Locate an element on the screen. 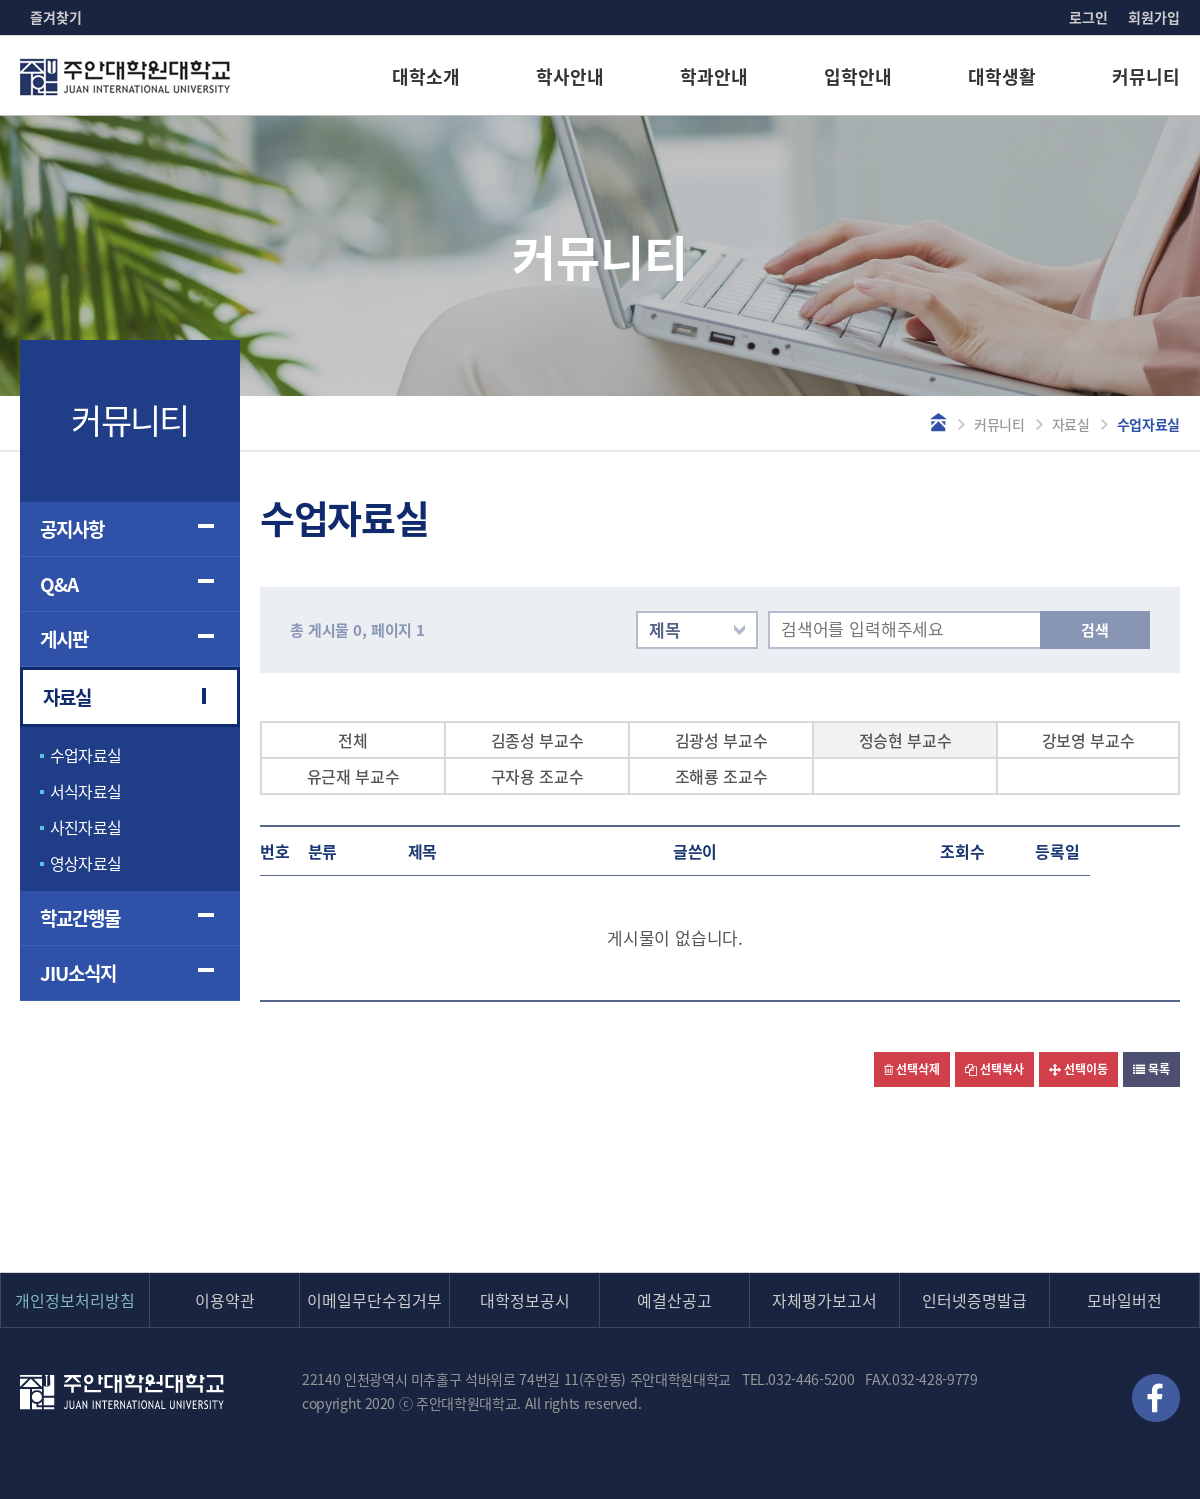 The image size is (1200, 1499). 유근재 부교수 is located at coordinates (353, 776).